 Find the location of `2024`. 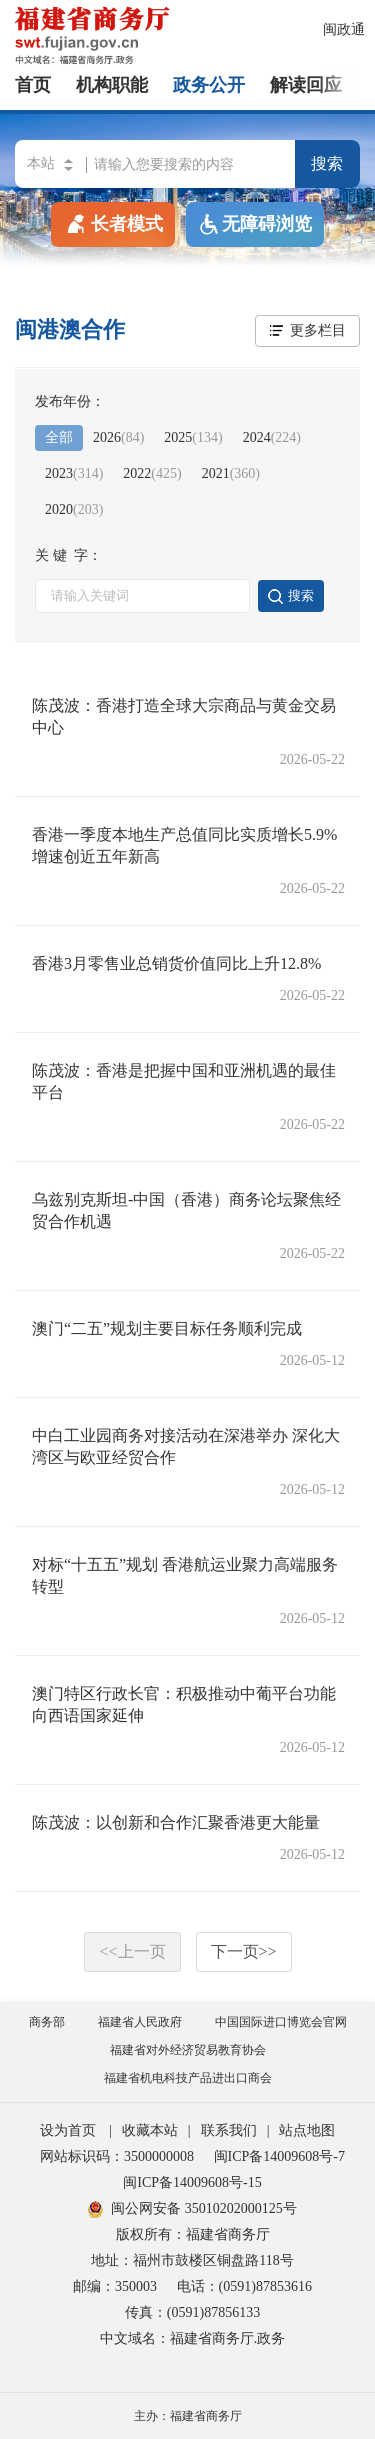

2024 is located at coordinates (272, 437).